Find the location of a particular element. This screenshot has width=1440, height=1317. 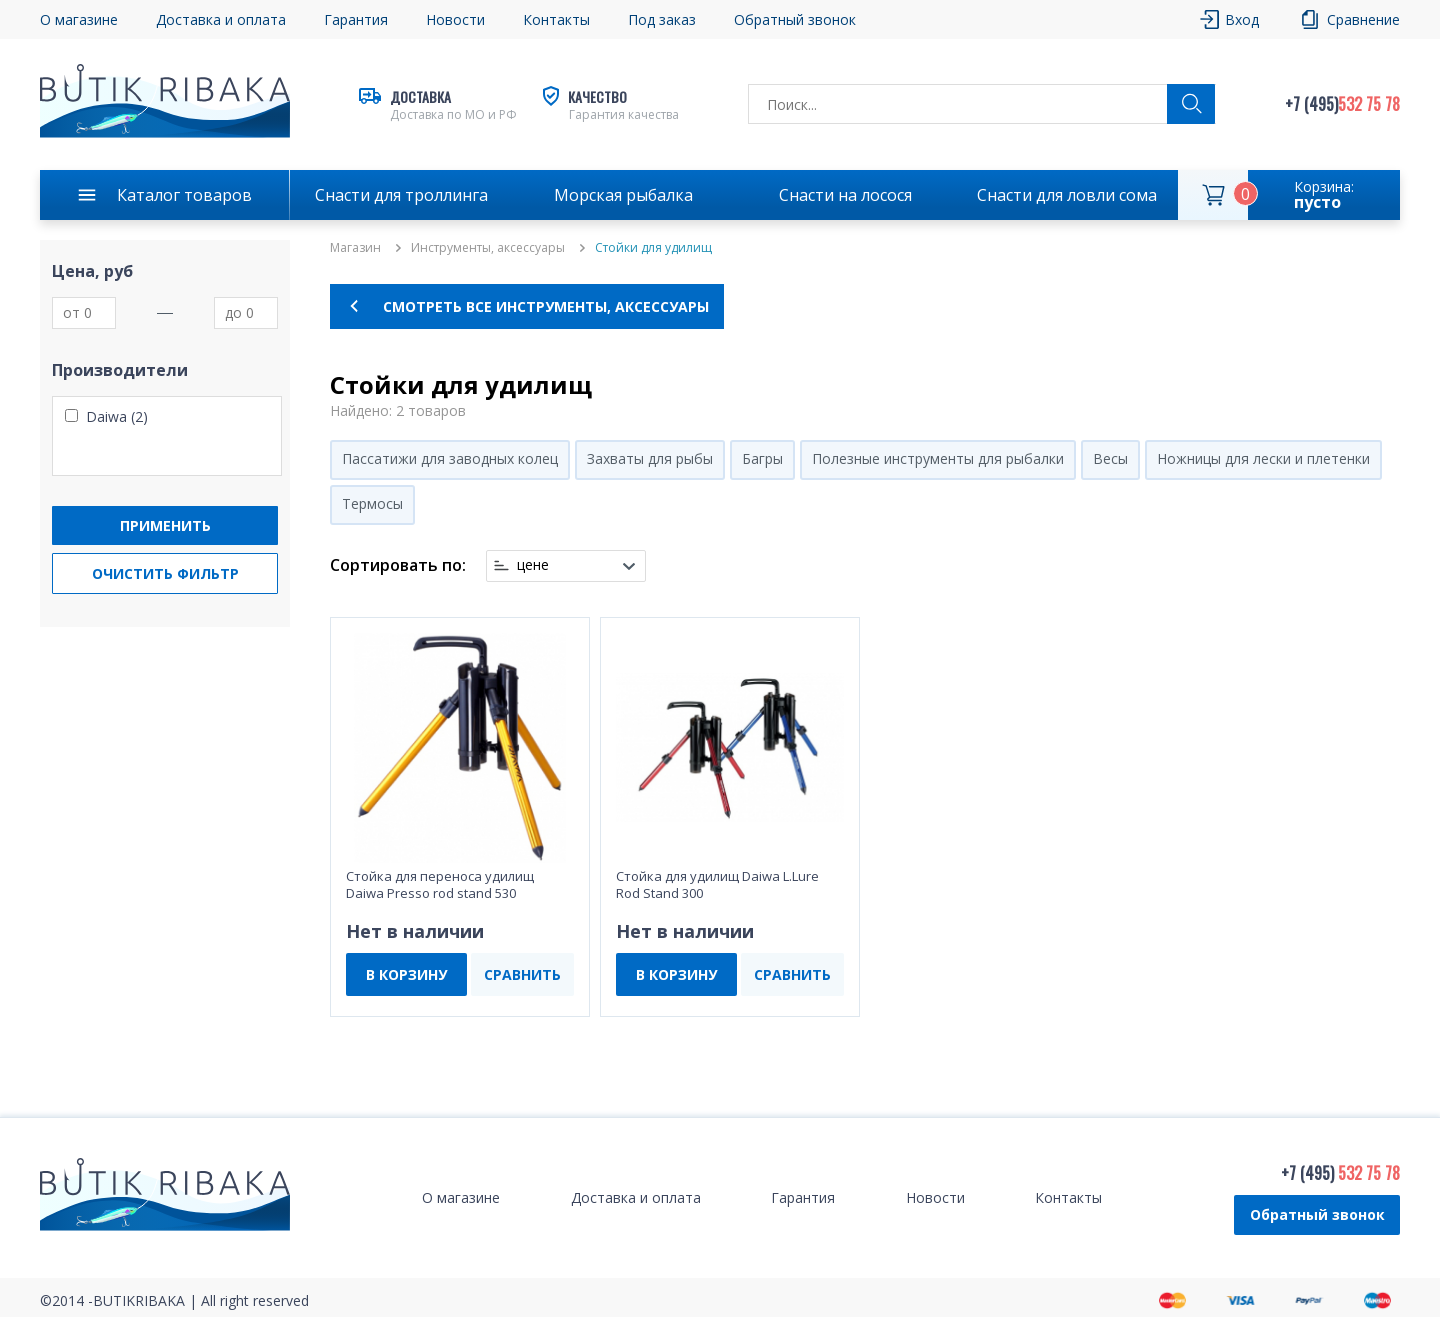

Багры is located at coordinates (762, 458).